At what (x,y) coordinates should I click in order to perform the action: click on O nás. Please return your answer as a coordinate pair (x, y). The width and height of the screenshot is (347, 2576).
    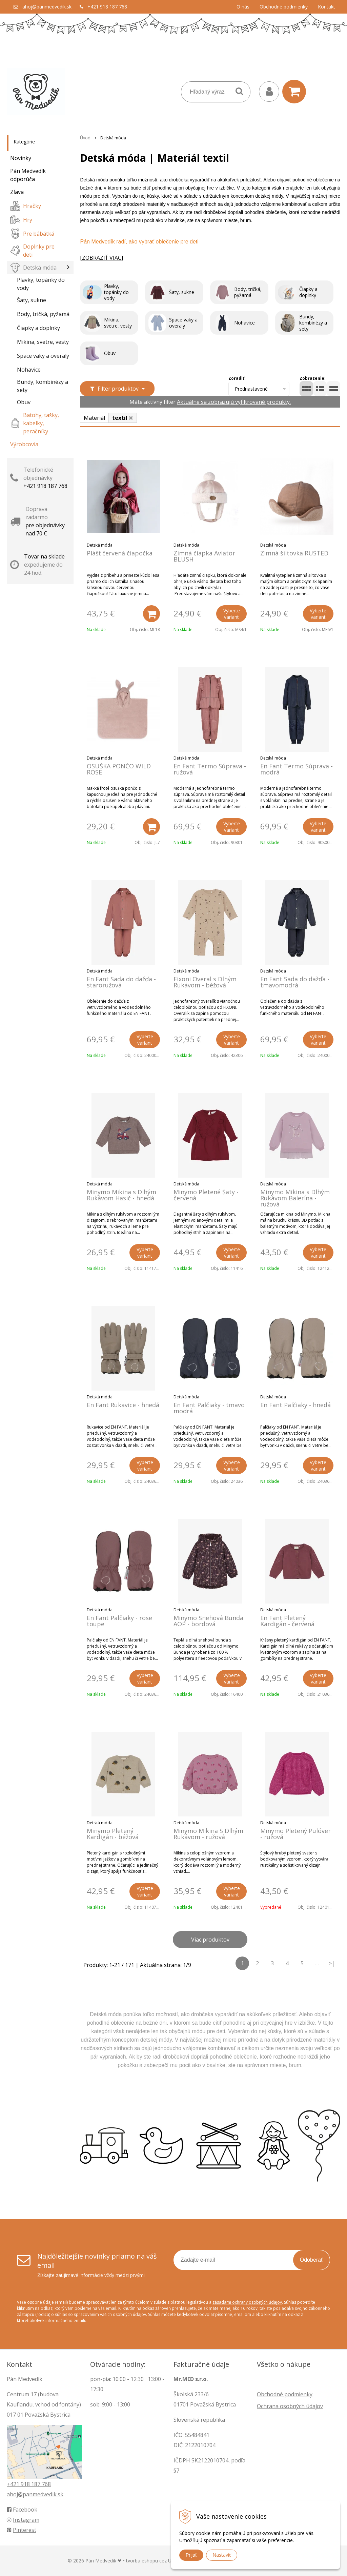
    Looking at the image, I should click on (243, 6).